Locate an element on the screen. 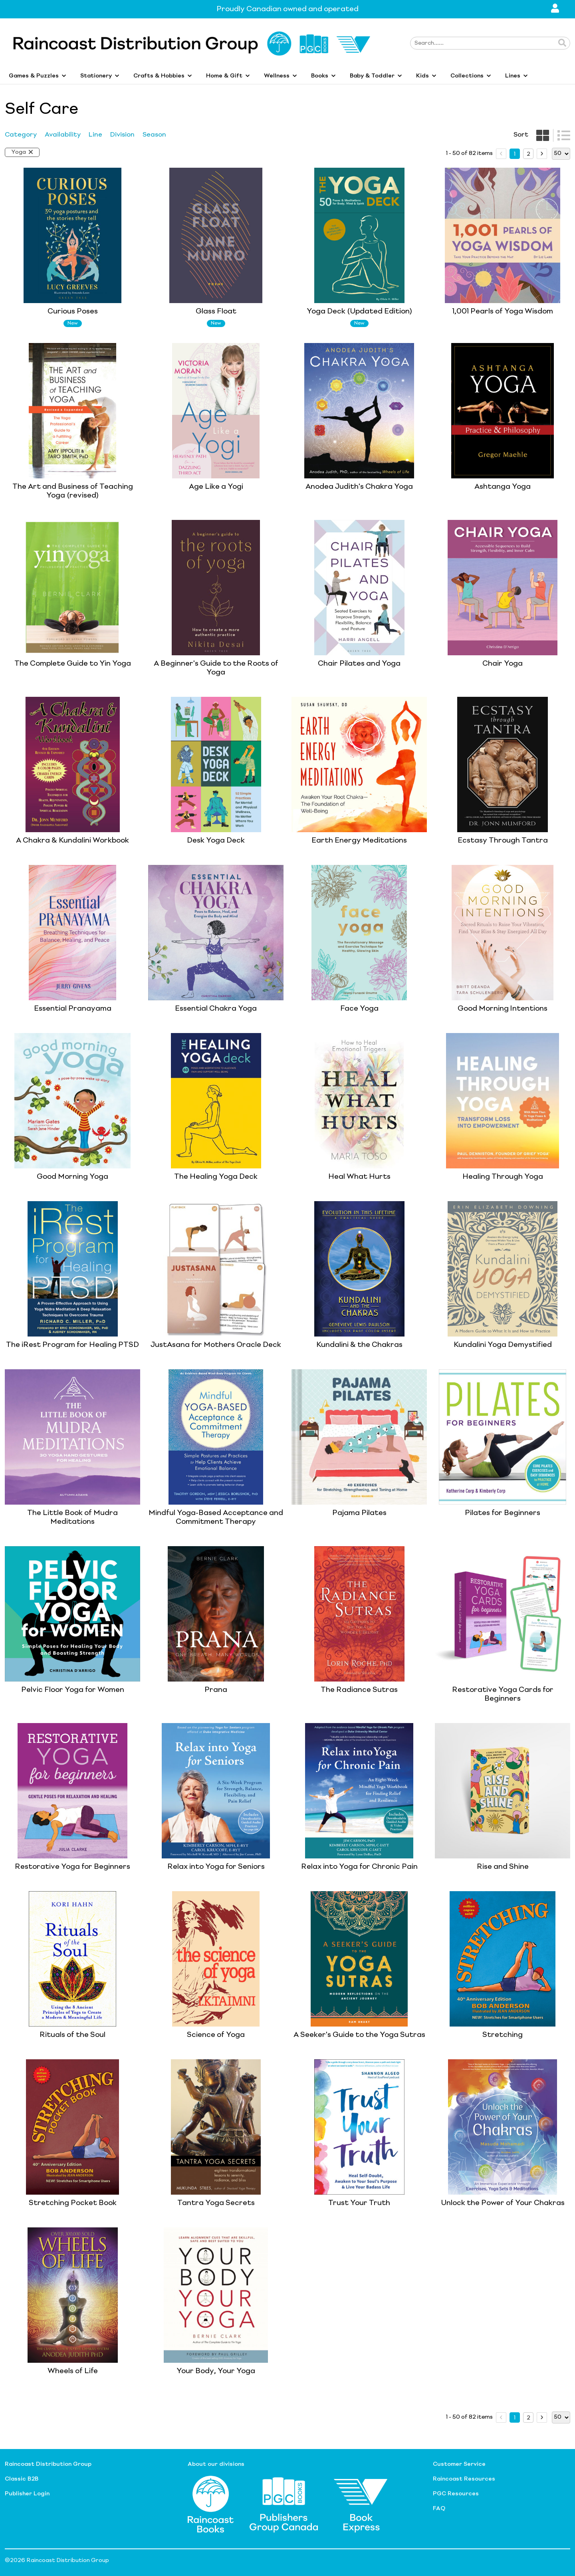 Image resolution: width=575 pixels, height=2576 pixels. 1,001 Pearls of Yoga Wisdom is located at coordinates (502, 311).